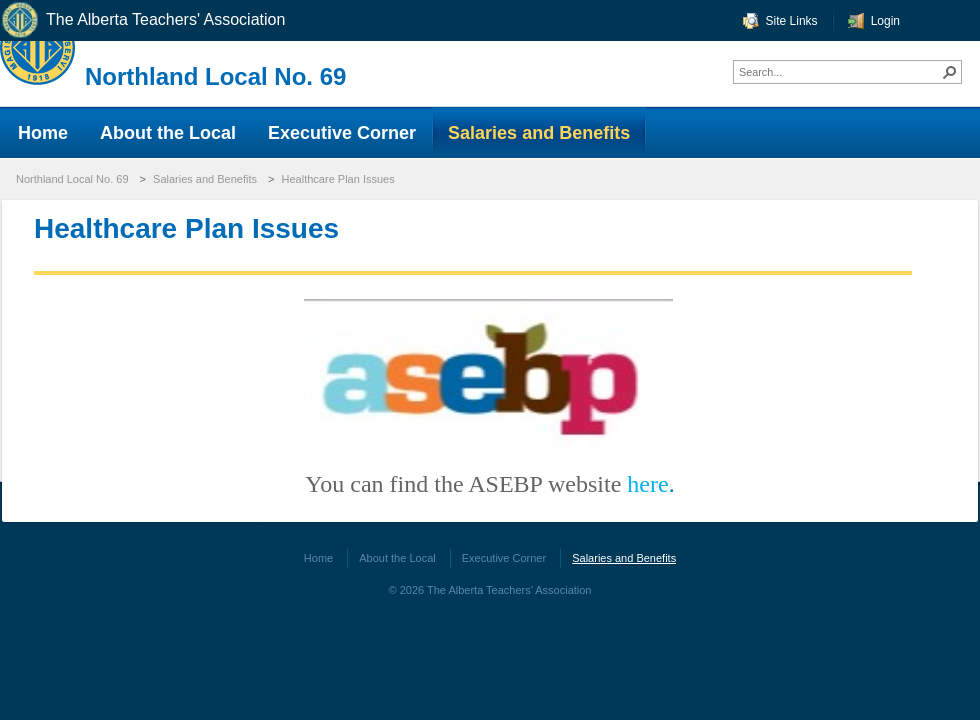 This screenshot has height=720, width=980. Describe the element at coordinates (504, 558) in the screenshot. I see `Executive Corner` at that location.